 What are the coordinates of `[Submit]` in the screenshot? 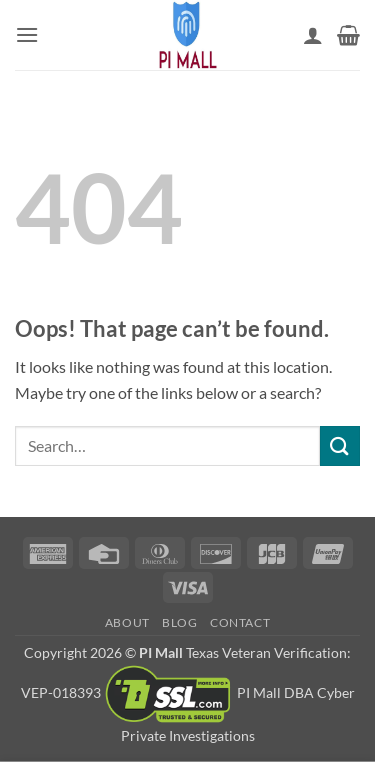 It's located at (340, 445).